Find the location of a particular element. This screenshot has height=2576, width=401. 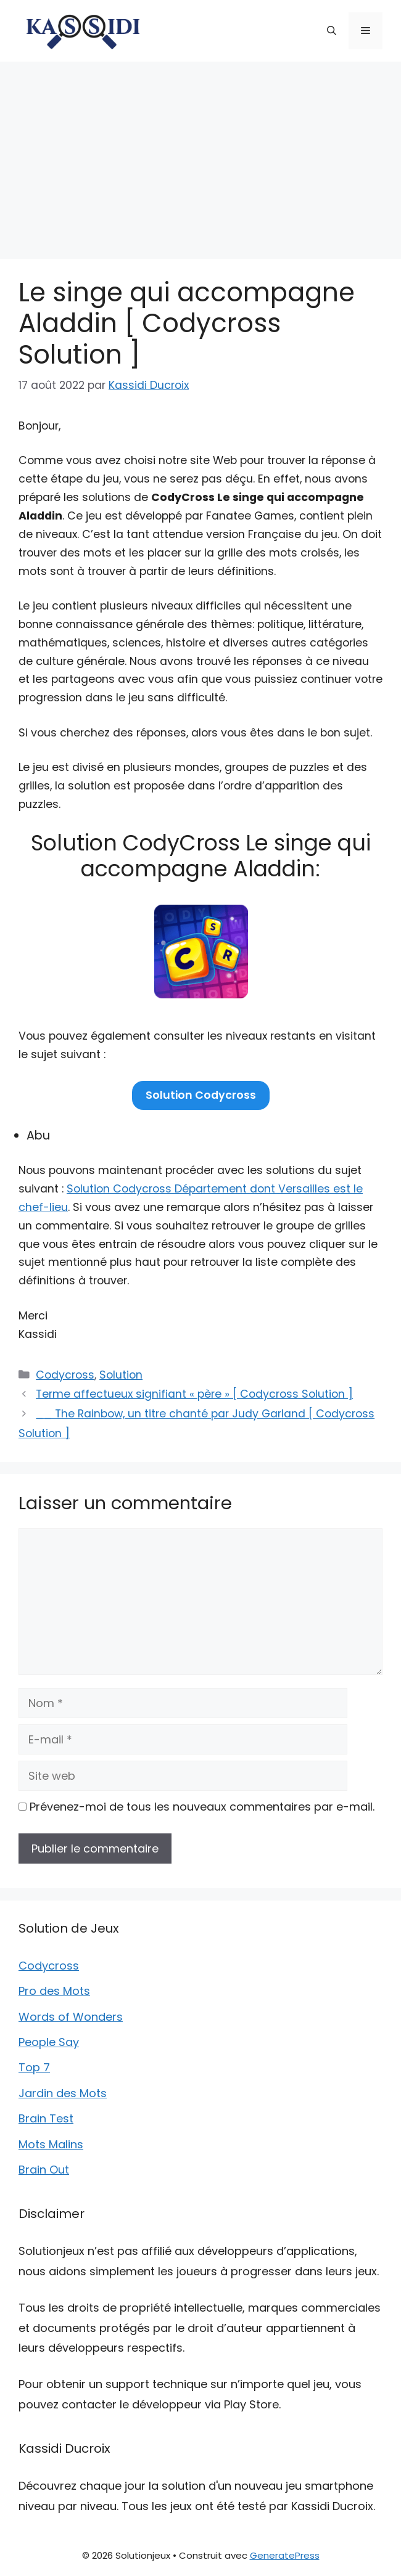

Words of Wonders is located at coordinates (71, 2016).